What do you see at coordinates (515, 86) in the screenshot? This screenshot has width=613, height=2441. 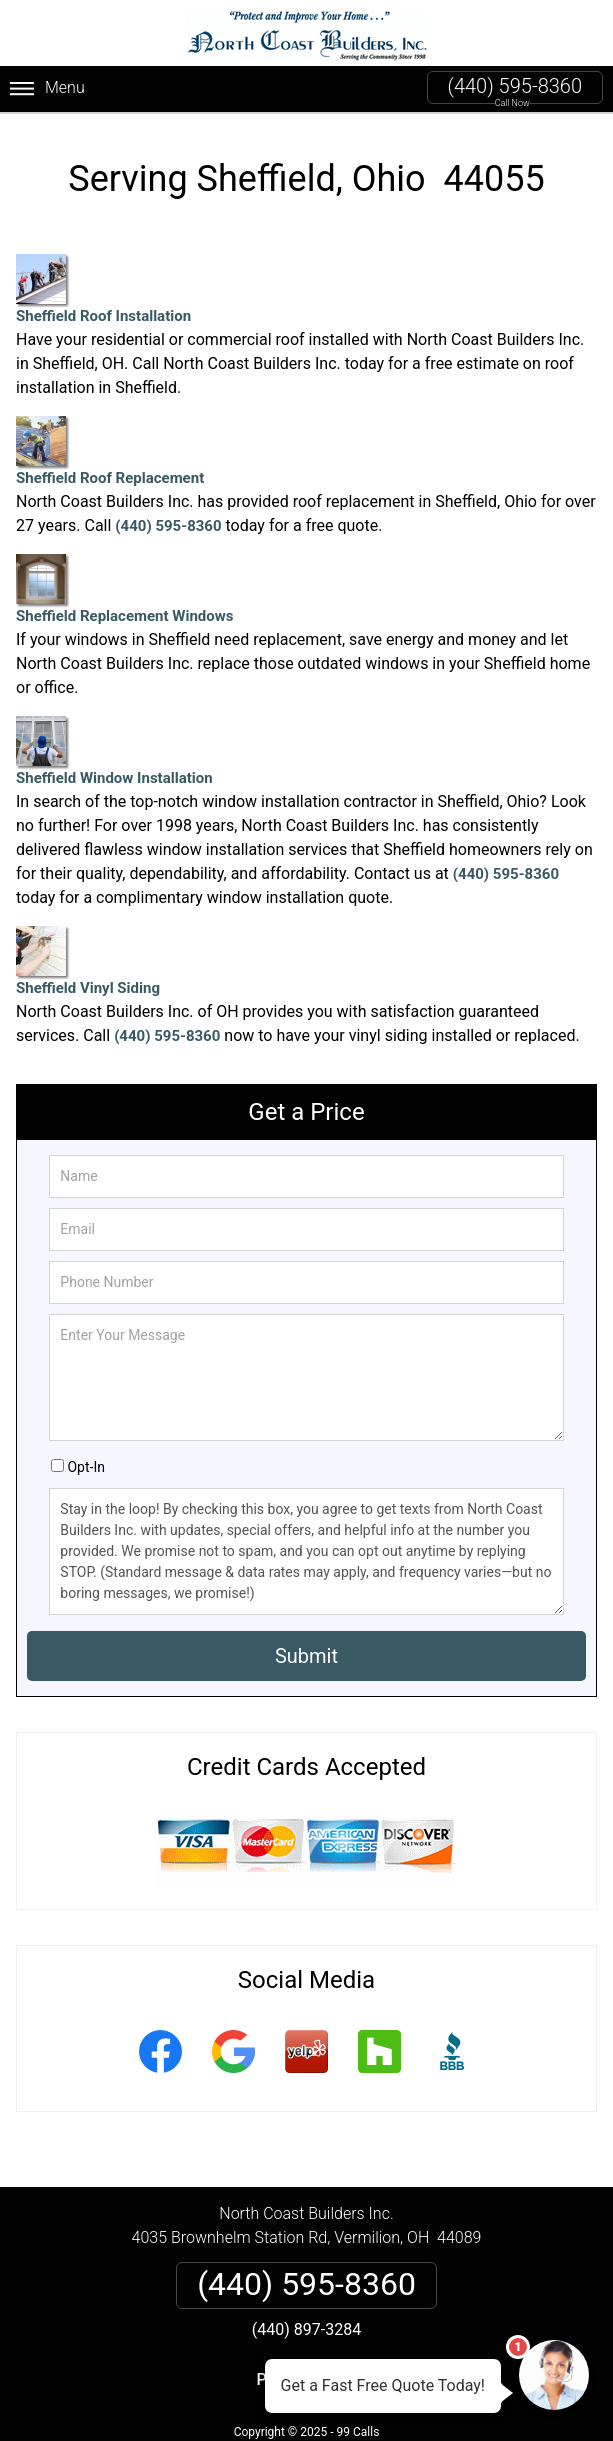 I see `(440) 595-8360` at bounding box center [515, 86].